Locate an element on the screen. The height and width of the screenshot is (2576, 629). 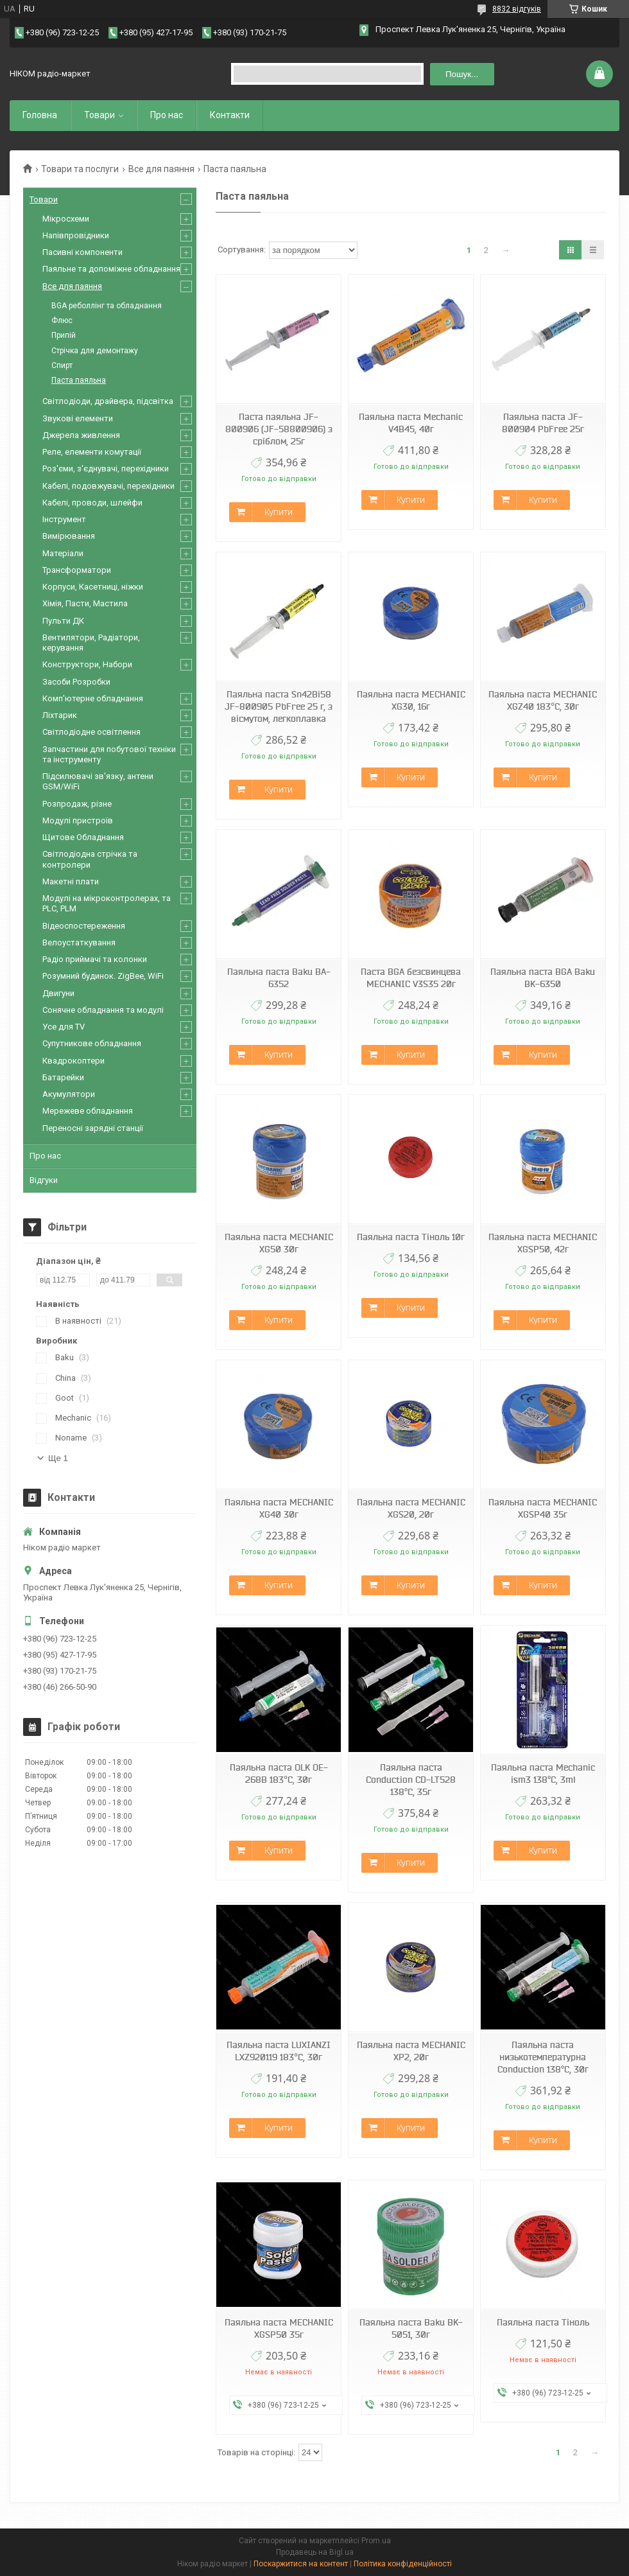
Матеріали is located at coordinates (62, 553).